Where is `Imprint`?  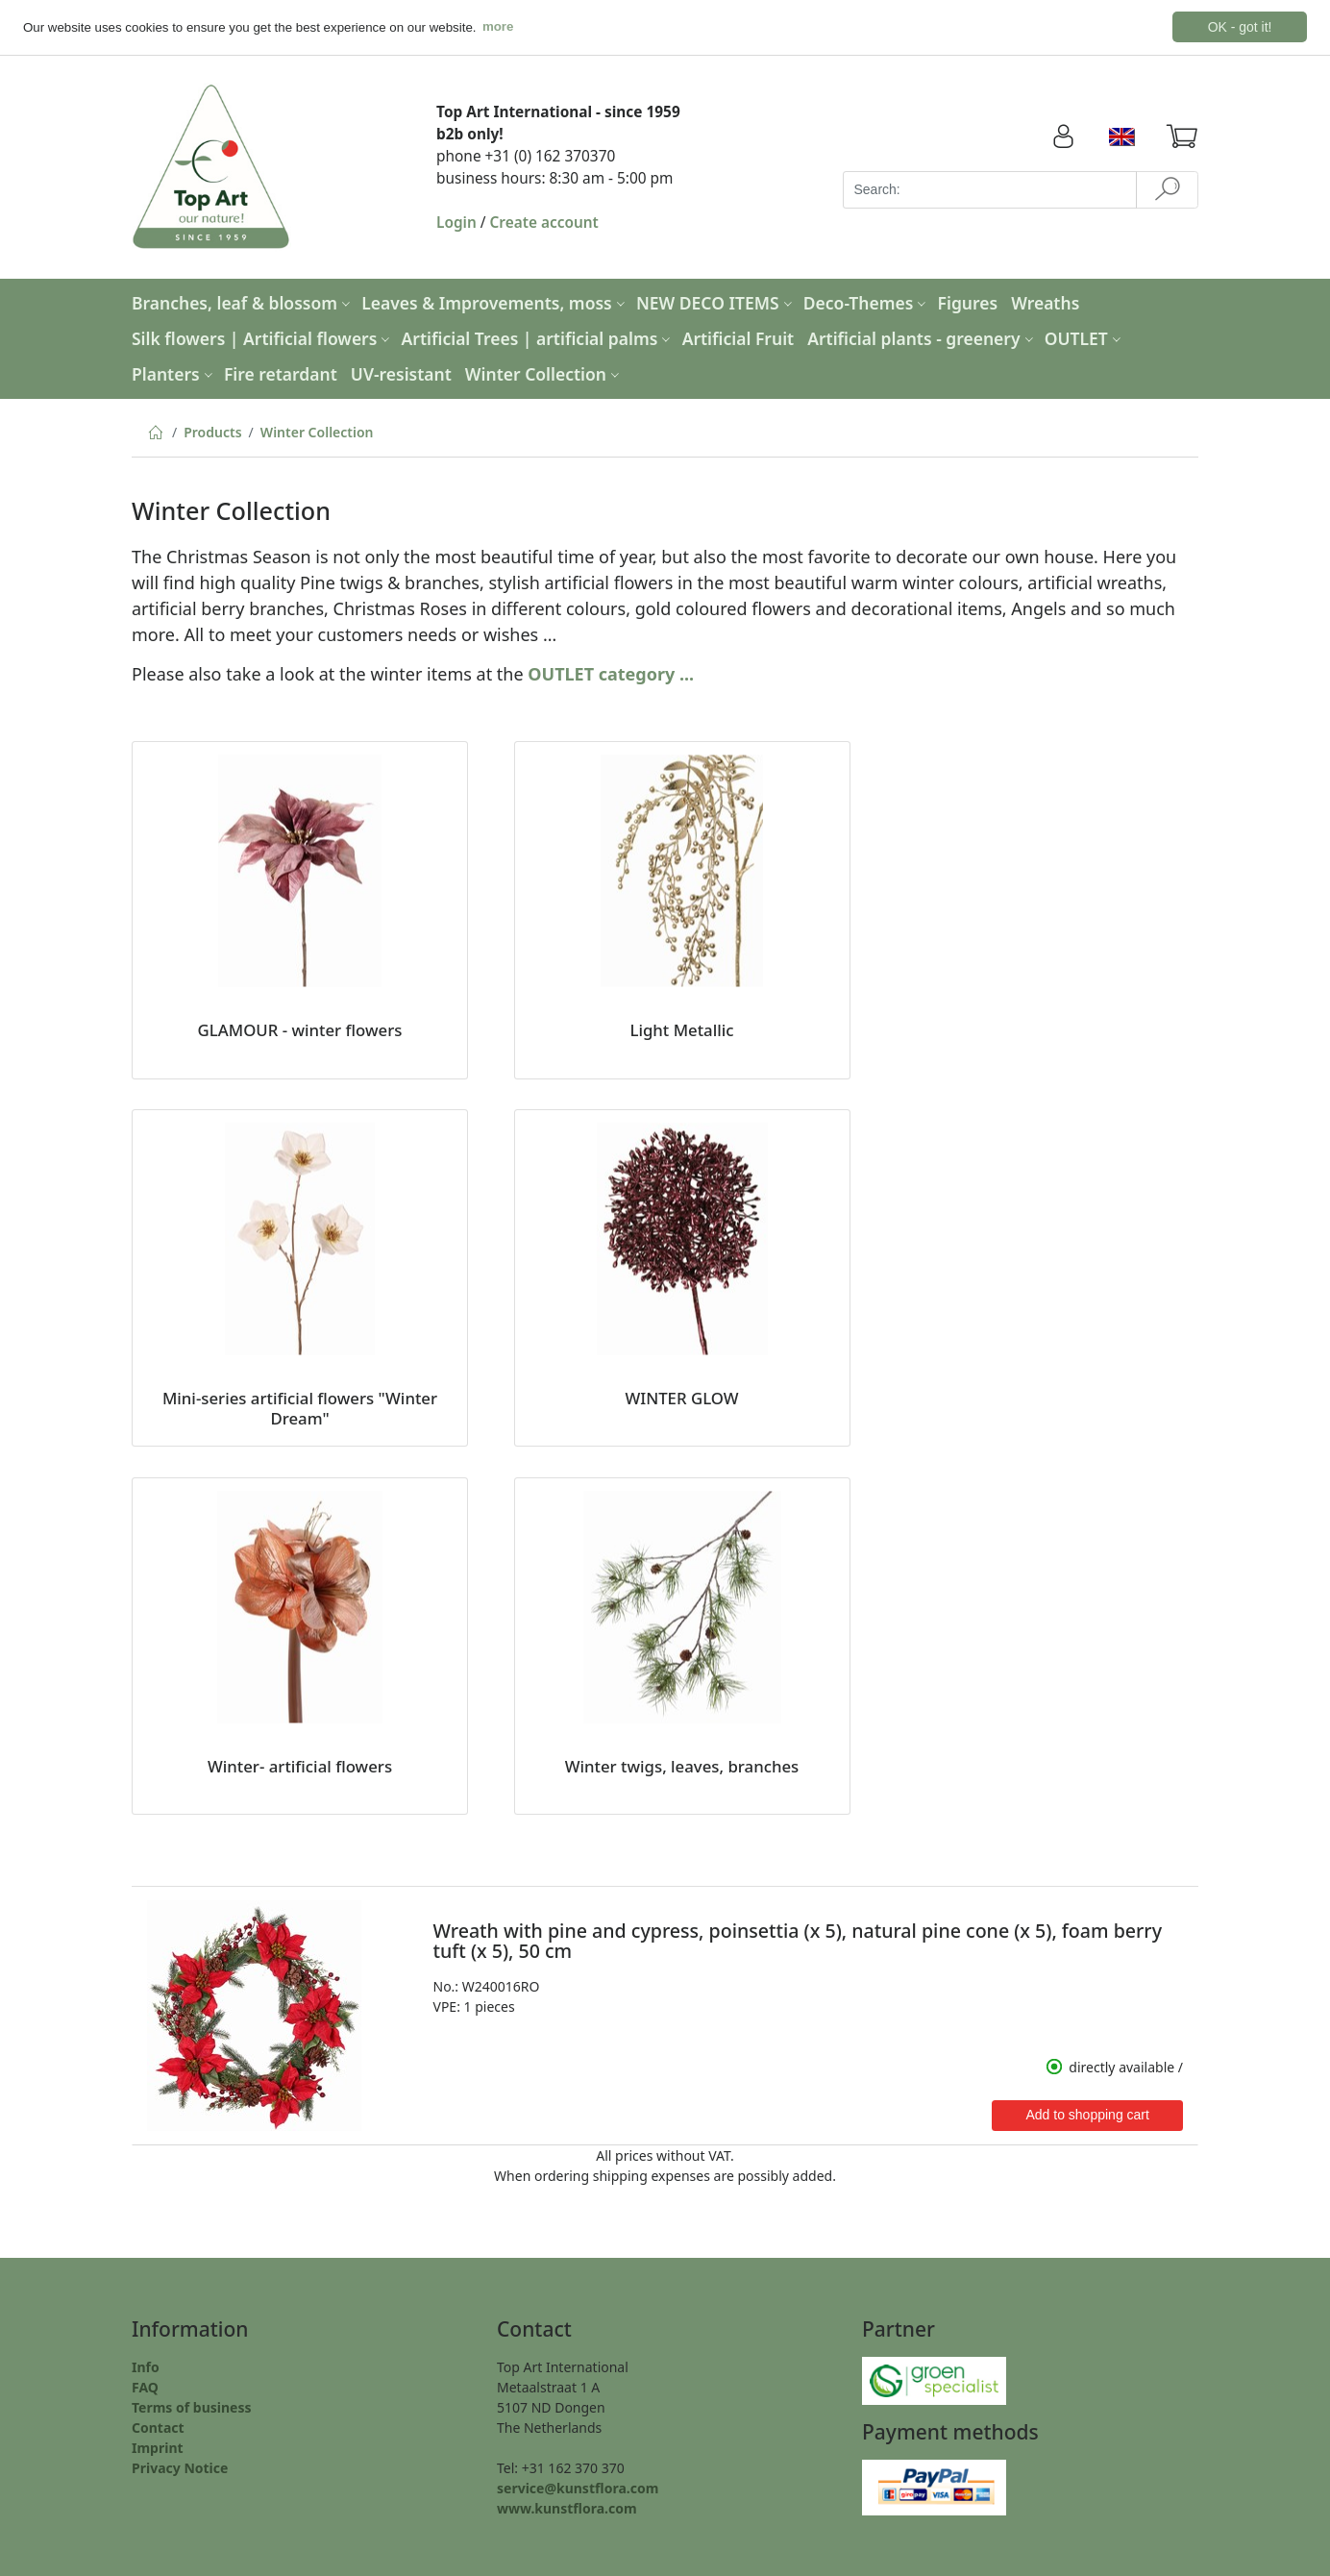 Imprint is located at coordinates (158, 2447).